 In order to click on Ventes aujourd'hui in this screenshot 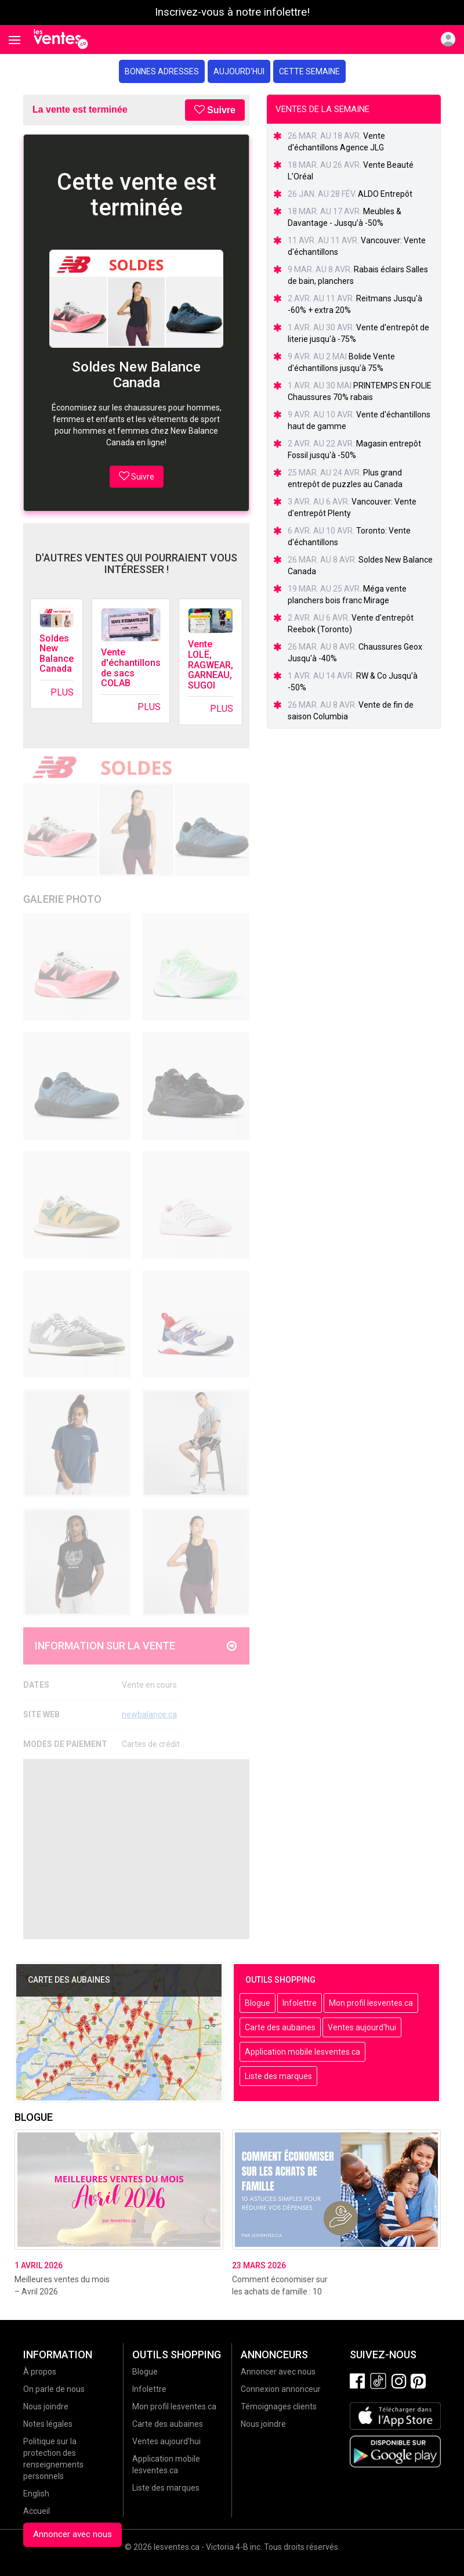, I will do `click(362, 2027)`.